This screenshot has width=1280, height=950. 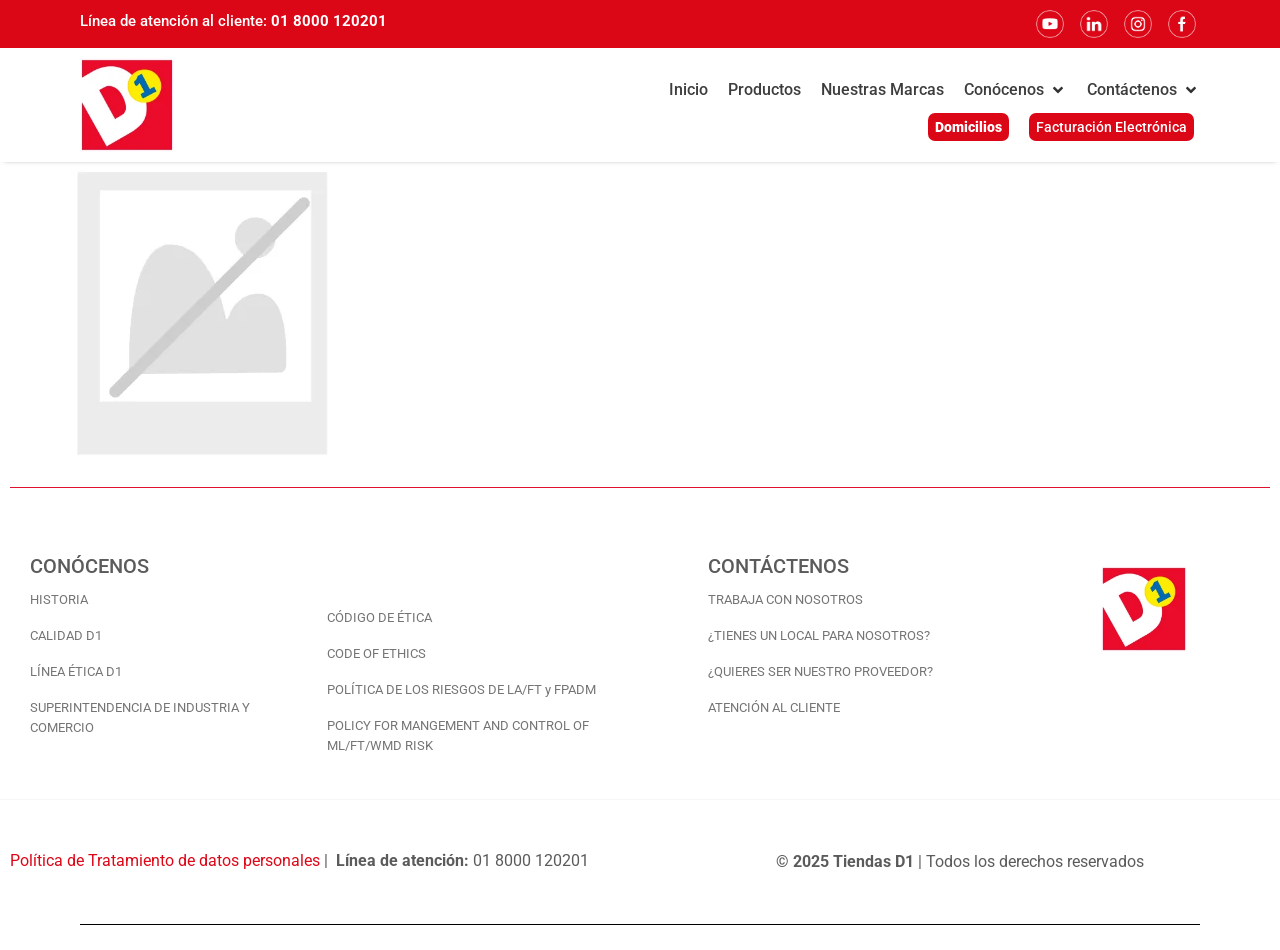 What do you see at coordinates (66, 635) in the screenshot?
I see `CALIDAD D1` at bounding box center [66, 635].